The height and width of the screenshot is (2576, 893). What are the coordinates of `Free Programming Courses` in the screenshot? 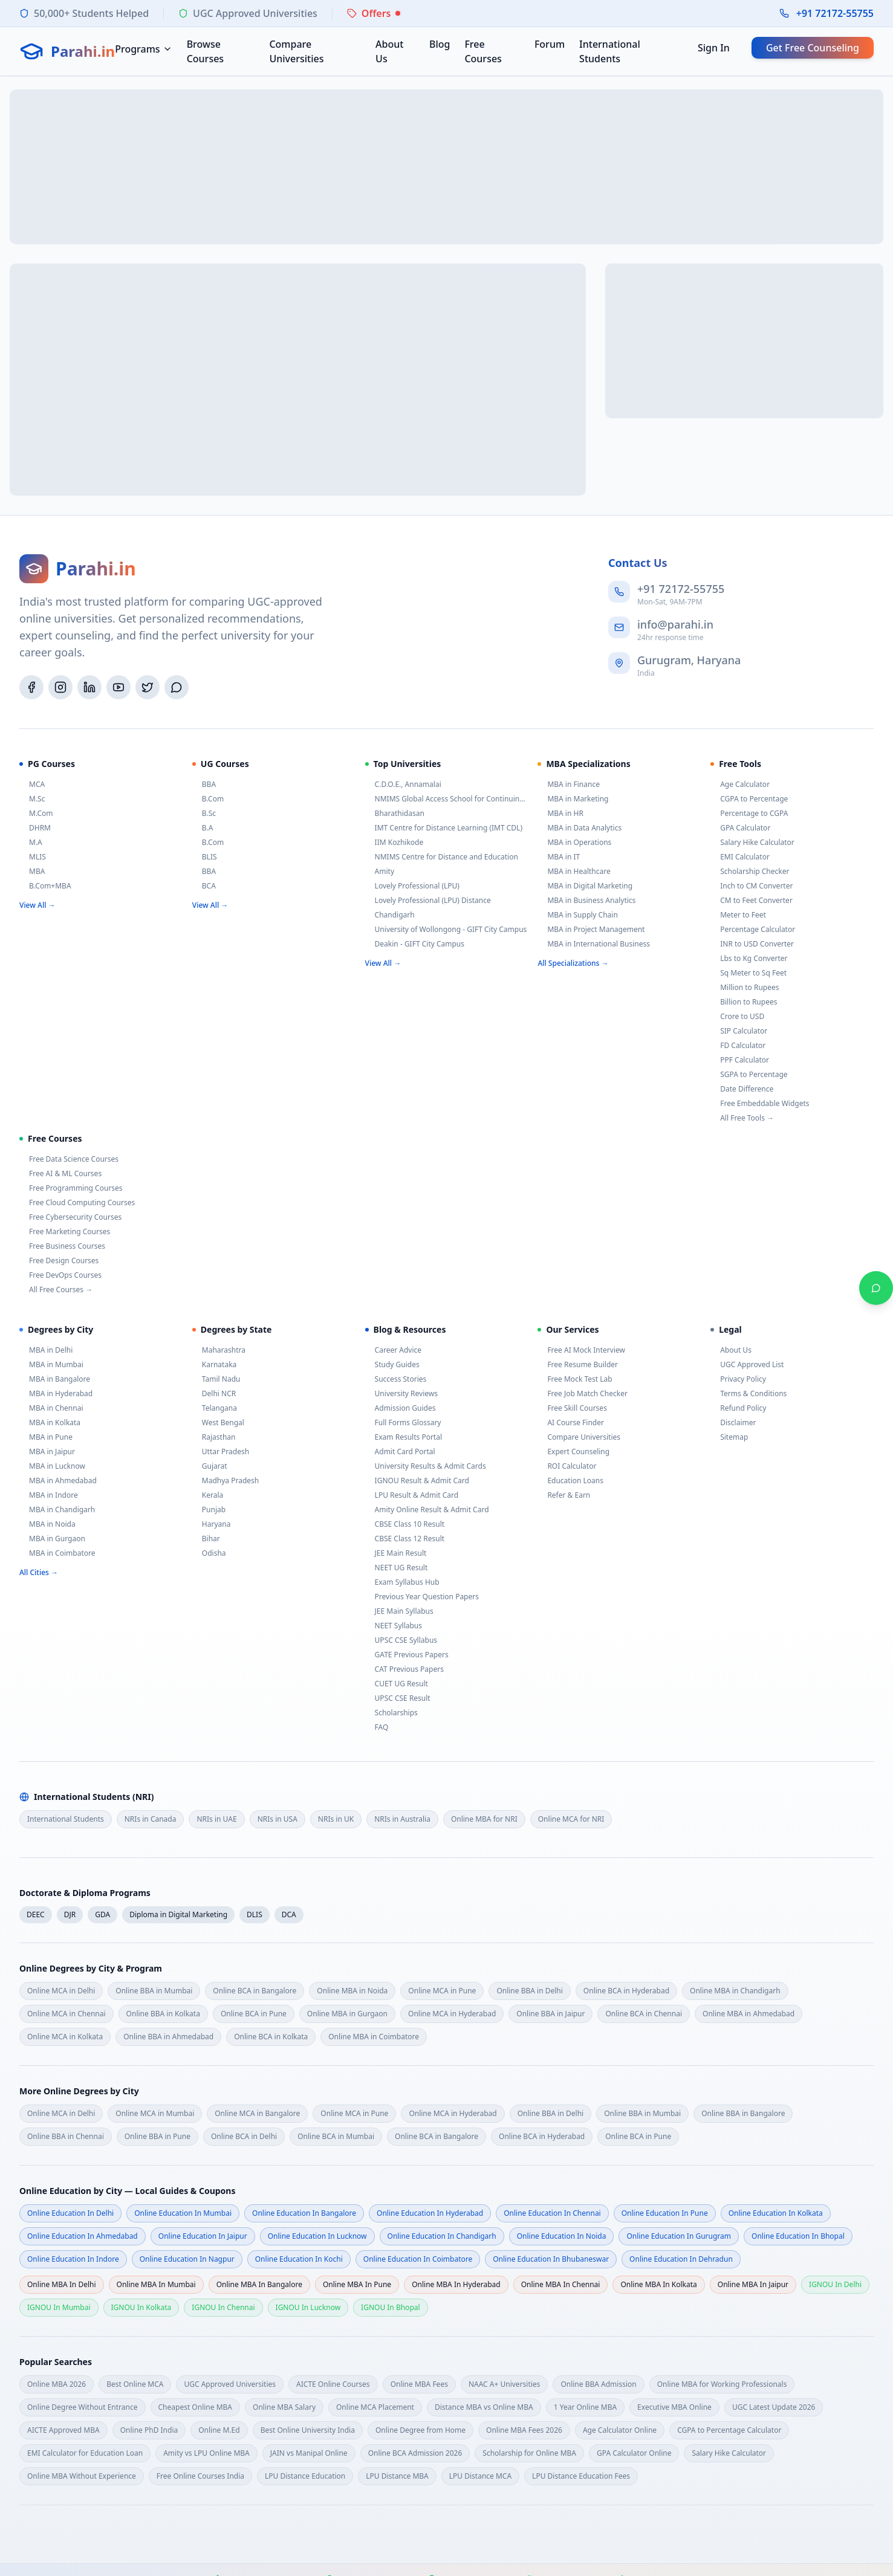 It's located at (71, 1188).